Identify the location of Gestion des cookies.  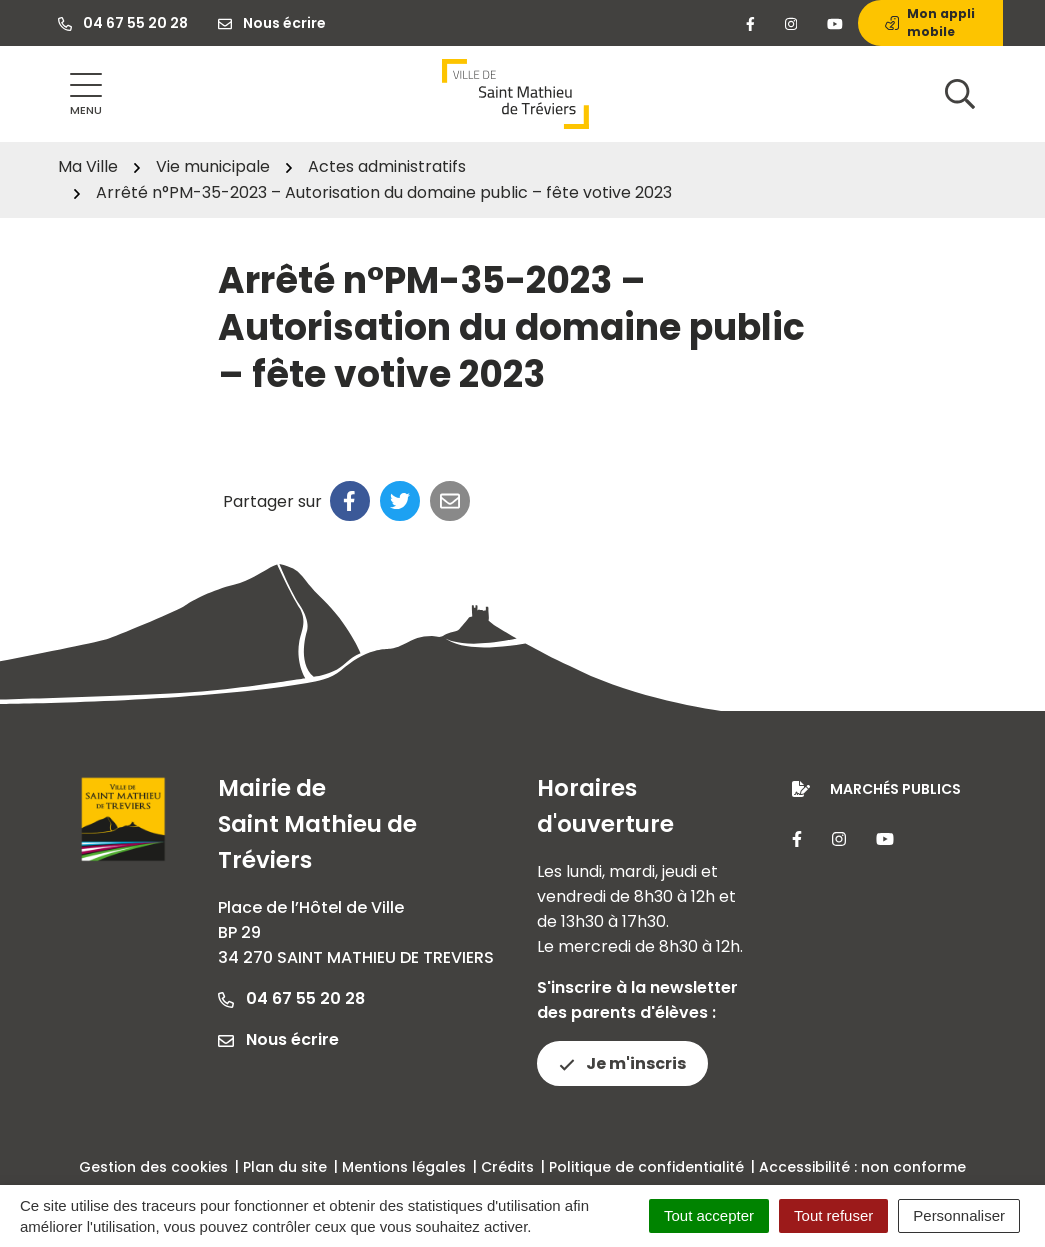
(153, 1167).